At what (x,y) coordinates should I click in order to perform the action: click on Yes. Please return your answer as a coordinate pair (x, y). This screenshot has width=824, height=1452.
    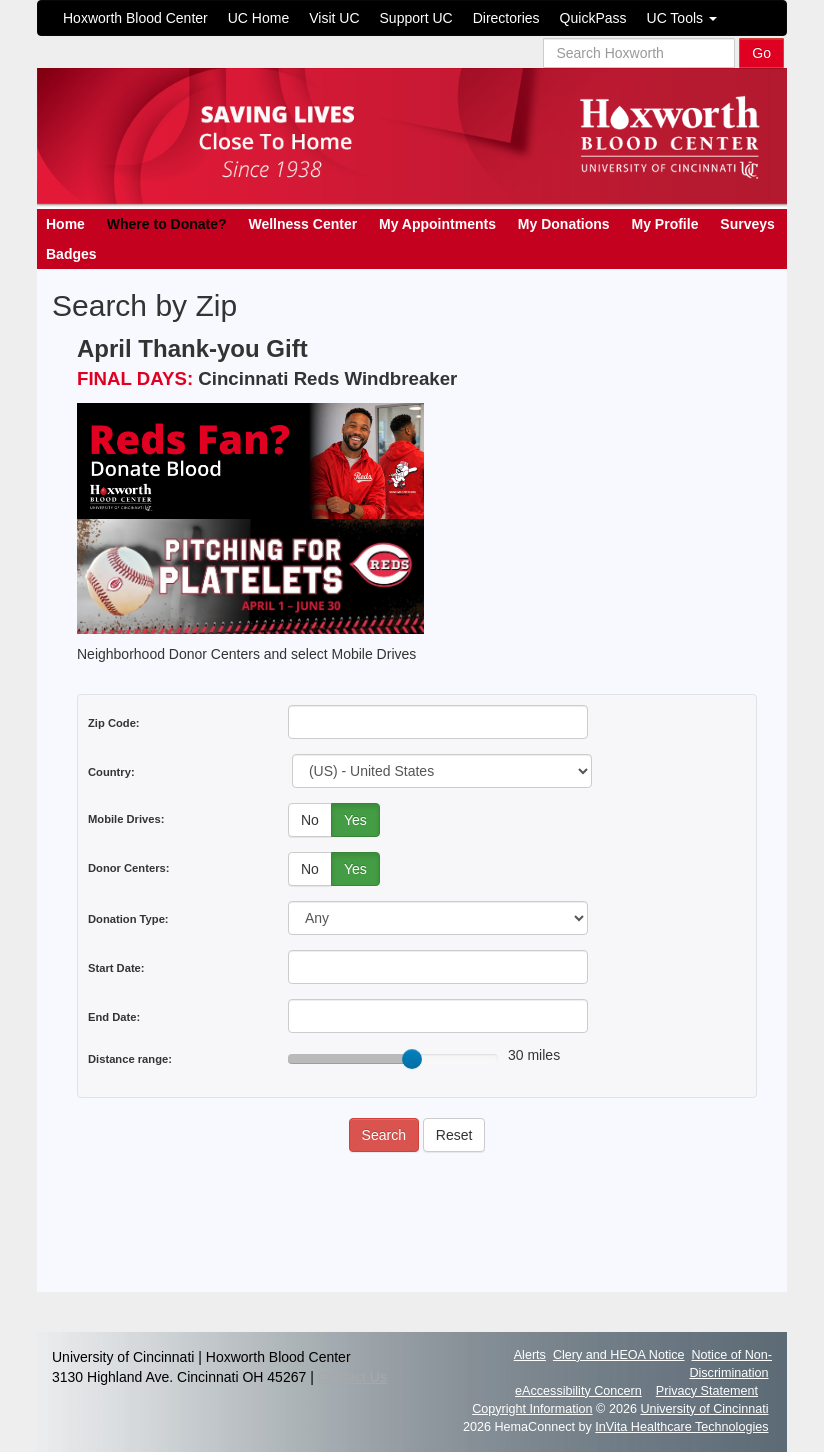
    Looking at the image, I should click on (355, 820).